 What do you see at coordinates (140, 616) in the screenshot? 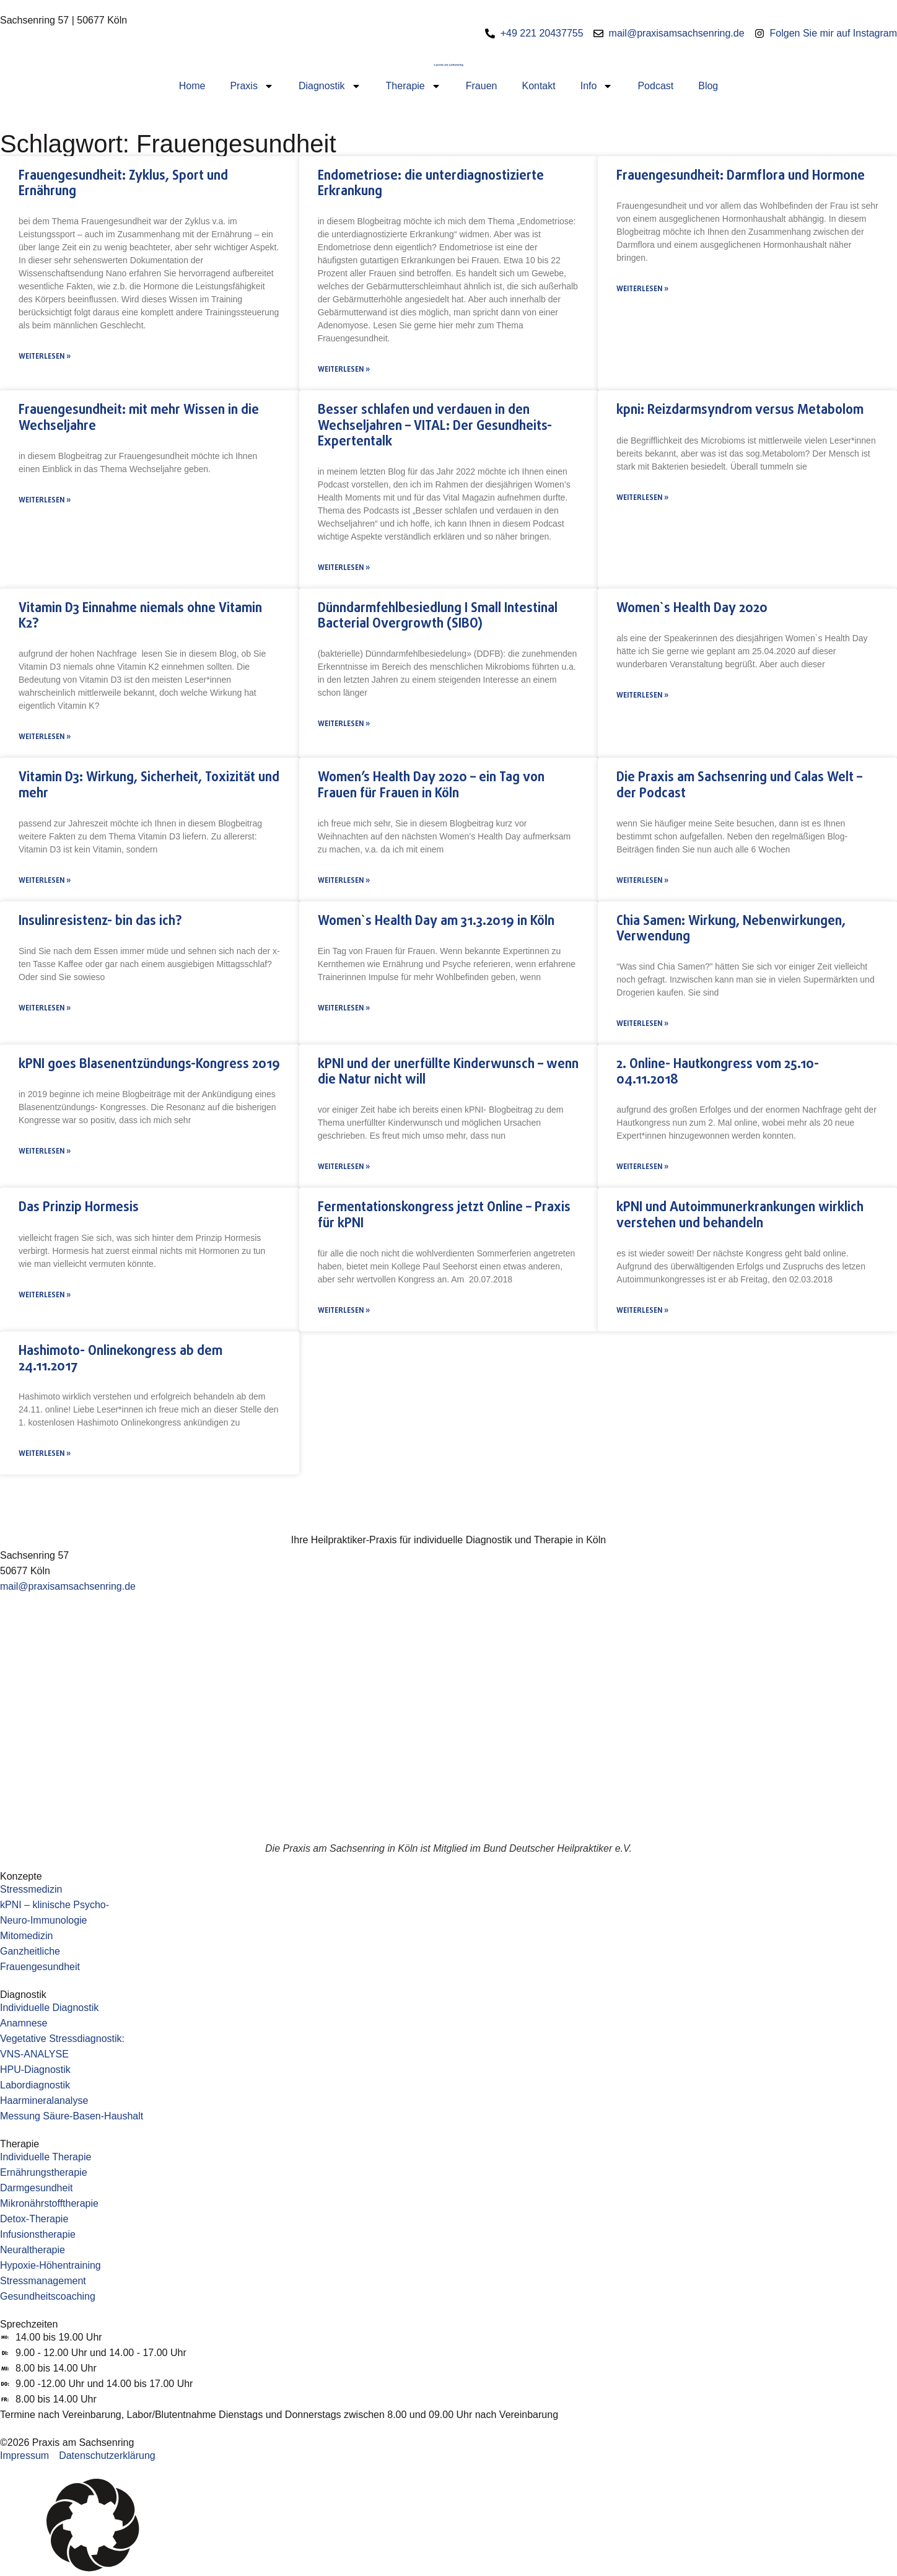
I see `Vitamin D3 Einnahme niemals ohne Vitamin K2?` at bounding box center [140, 616].